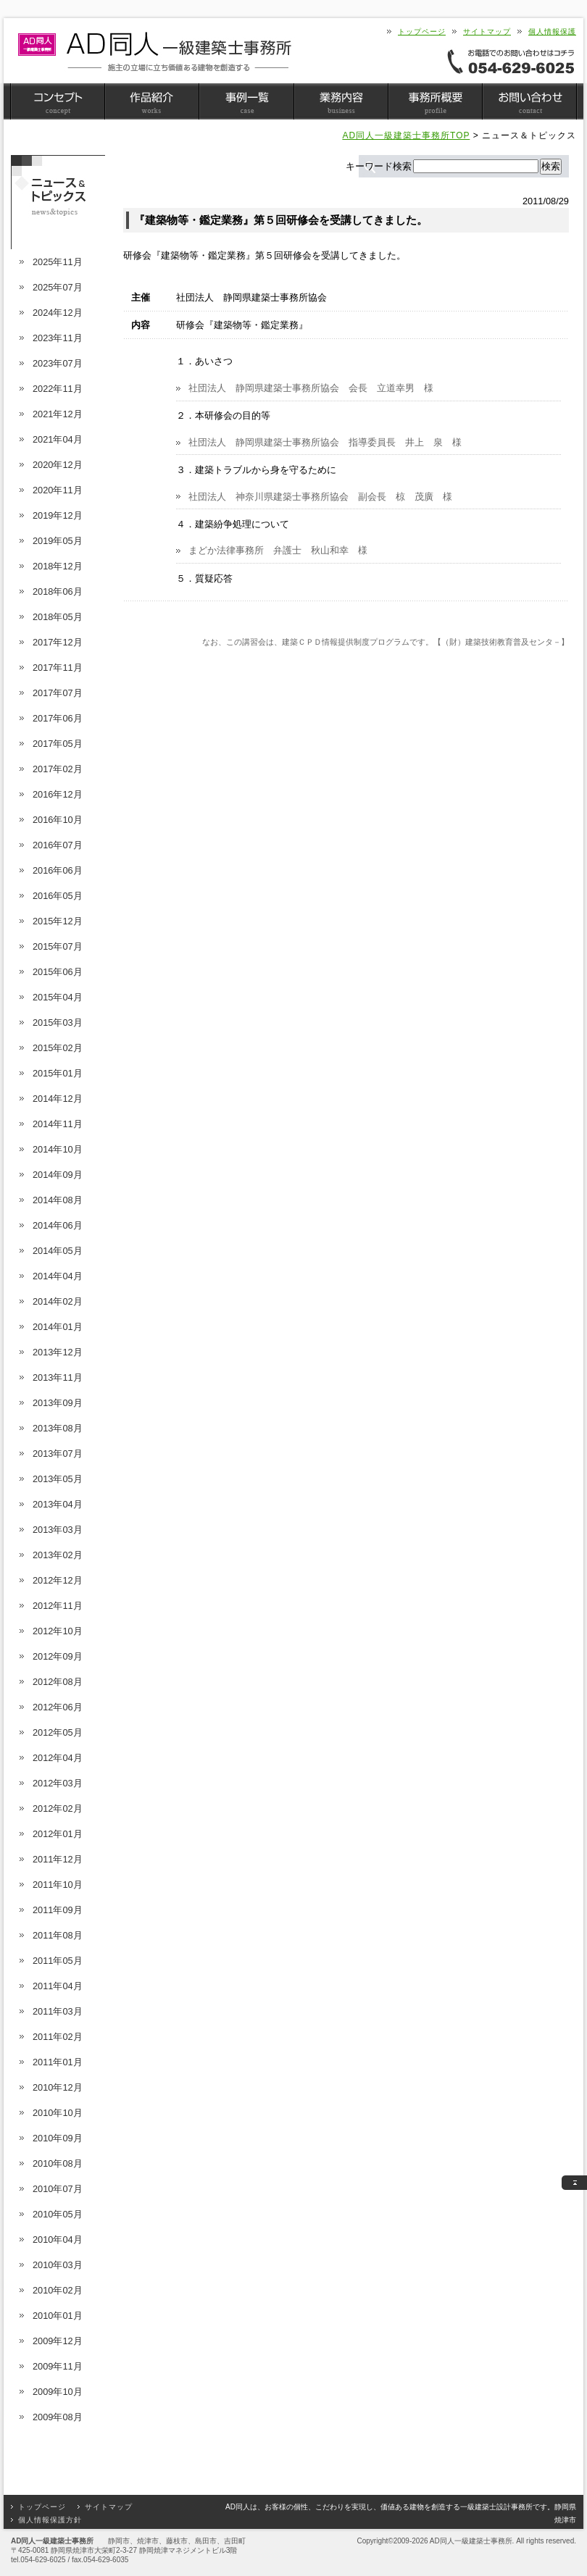 The width and height of the screenshot is (587, 2576). I want to click on 2017年11月, so click(58, 667).